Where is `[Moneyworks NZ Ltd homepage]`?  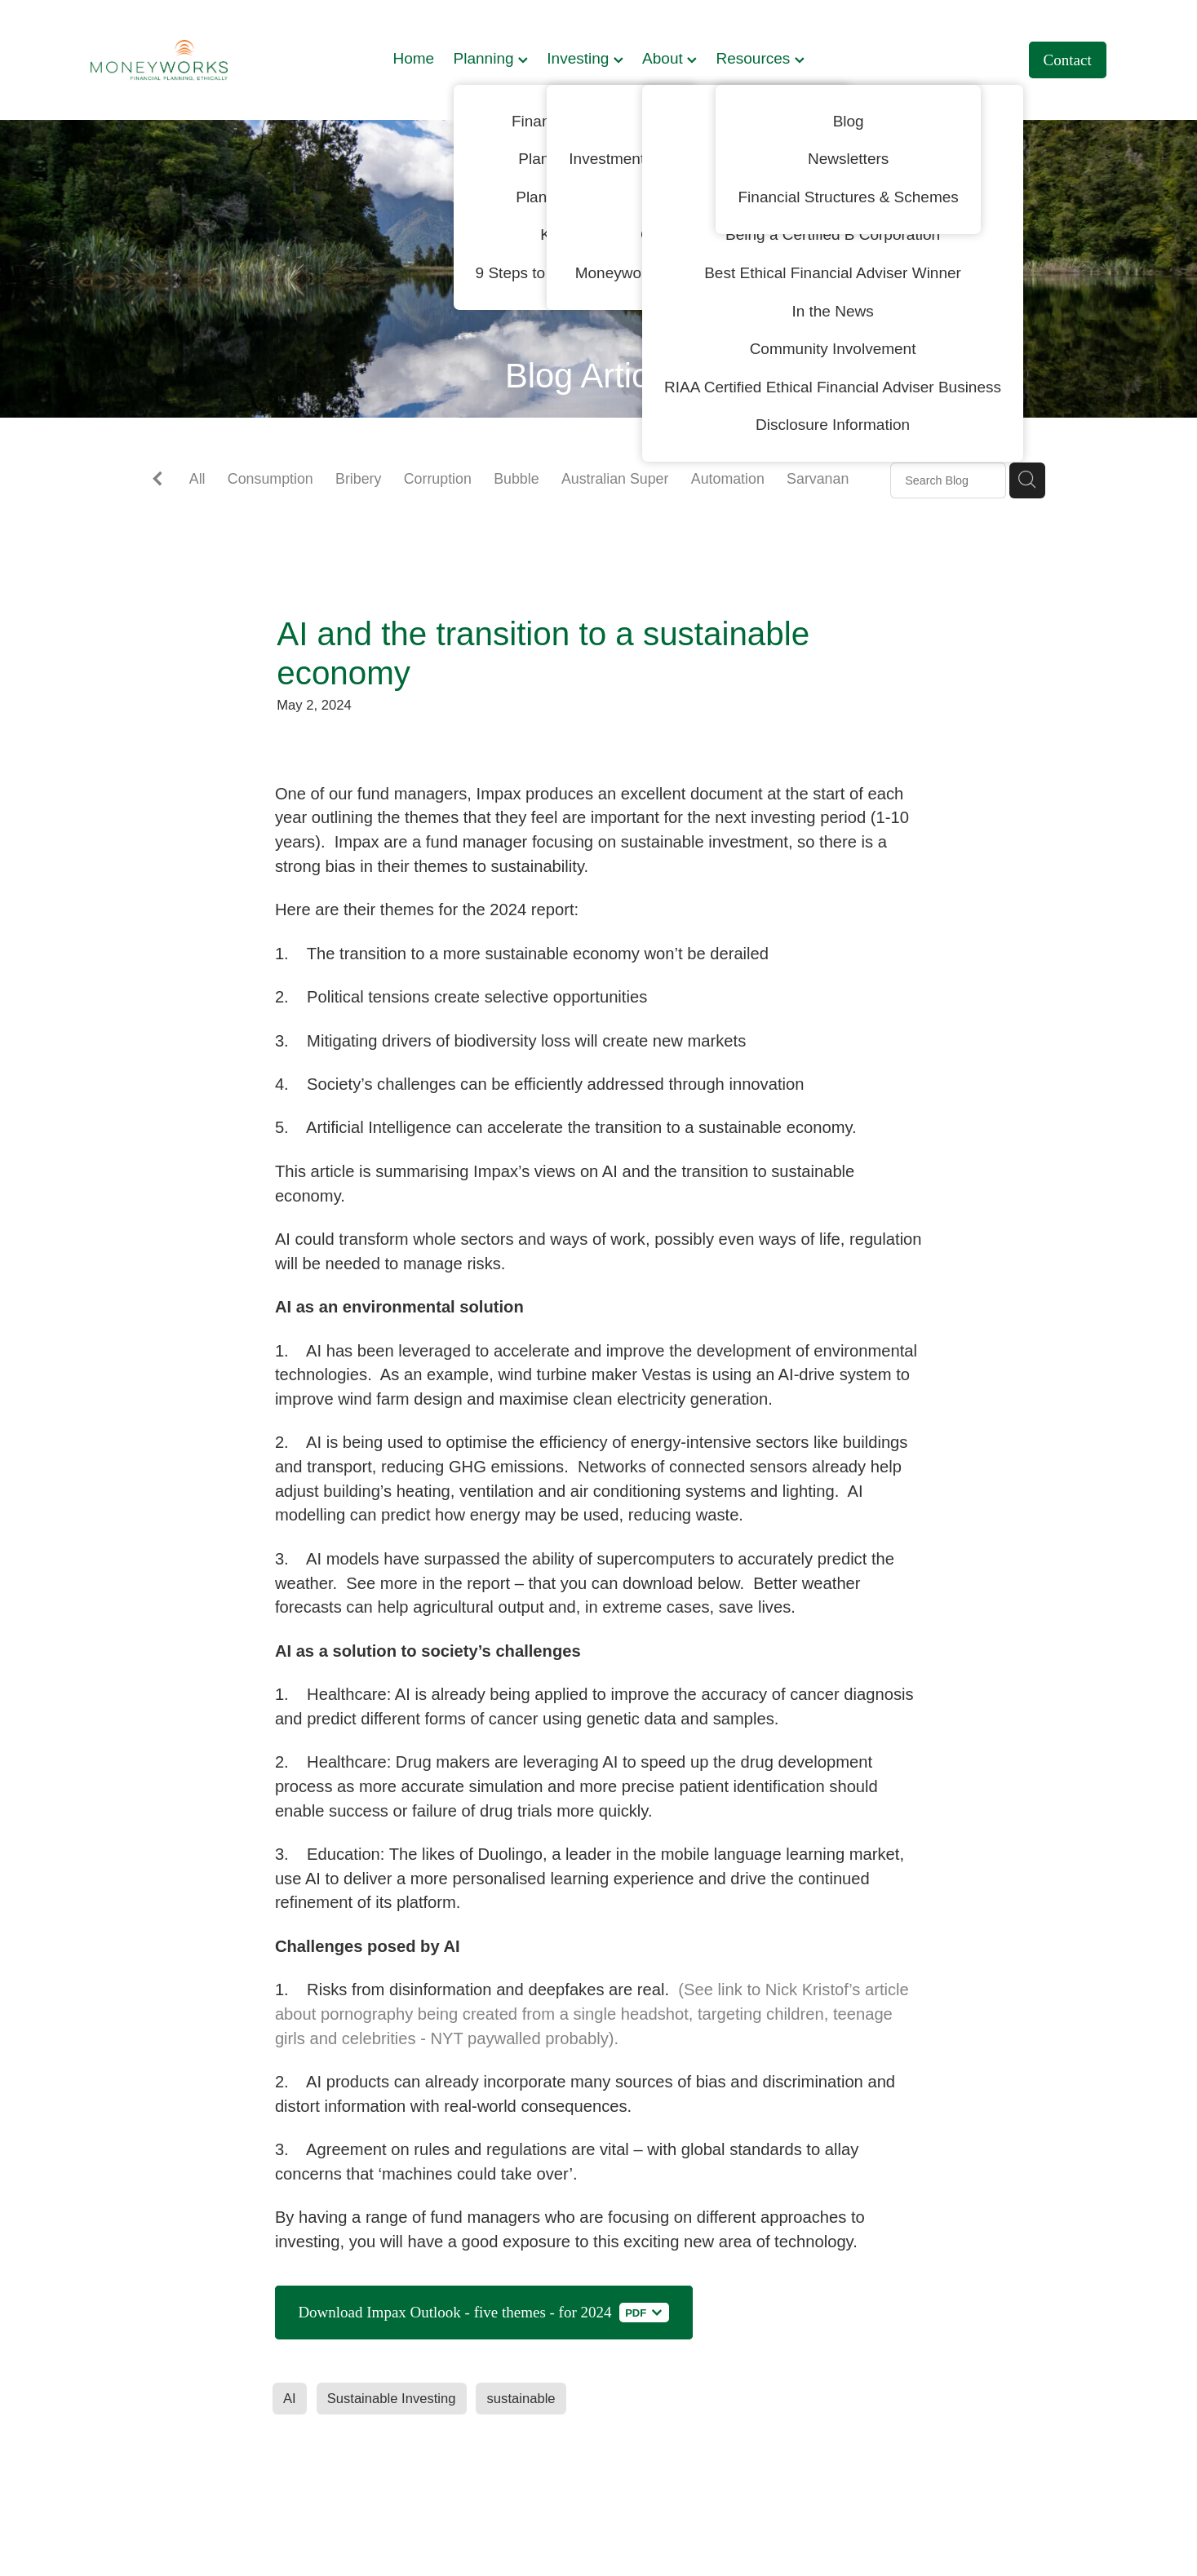 [Moneyworks NZ Ltd homepage] is located at coordinates (192, 60).